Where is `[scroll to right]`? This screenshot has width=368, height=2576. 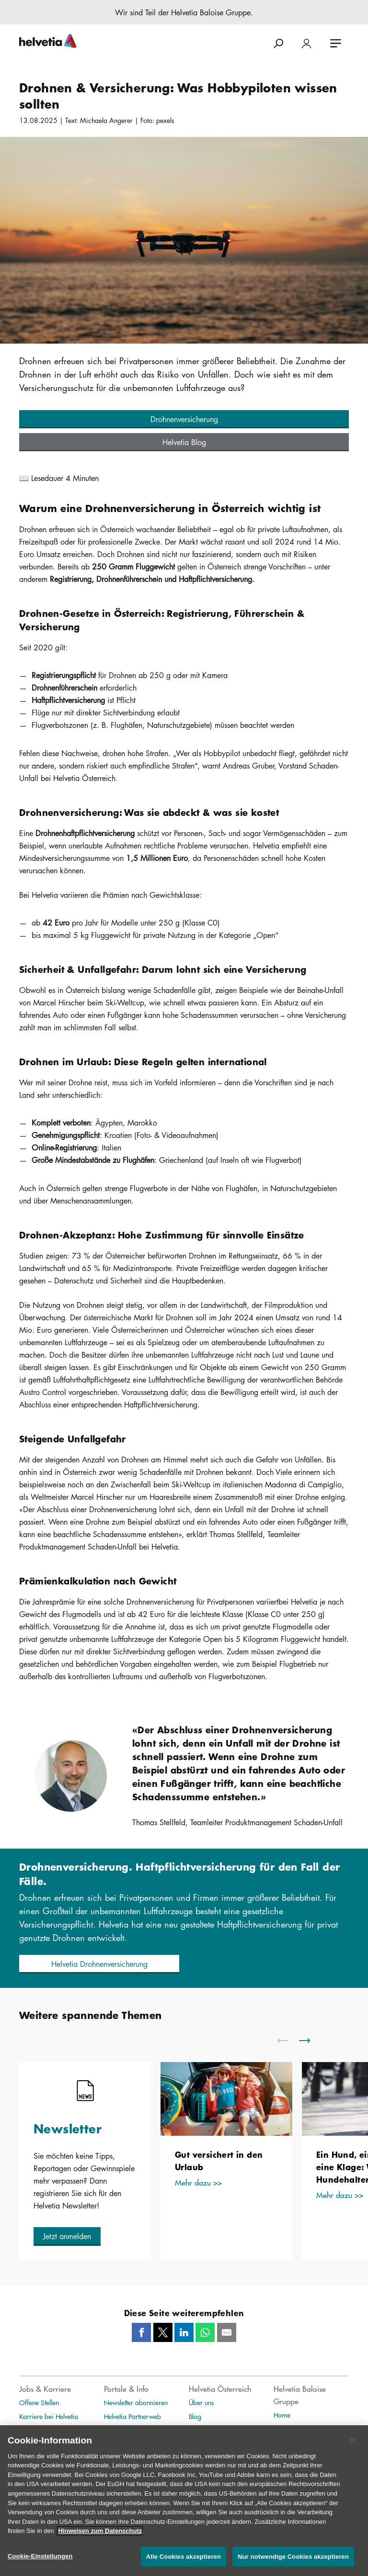 [scroll to right] is located at coordinates (310, 2040).